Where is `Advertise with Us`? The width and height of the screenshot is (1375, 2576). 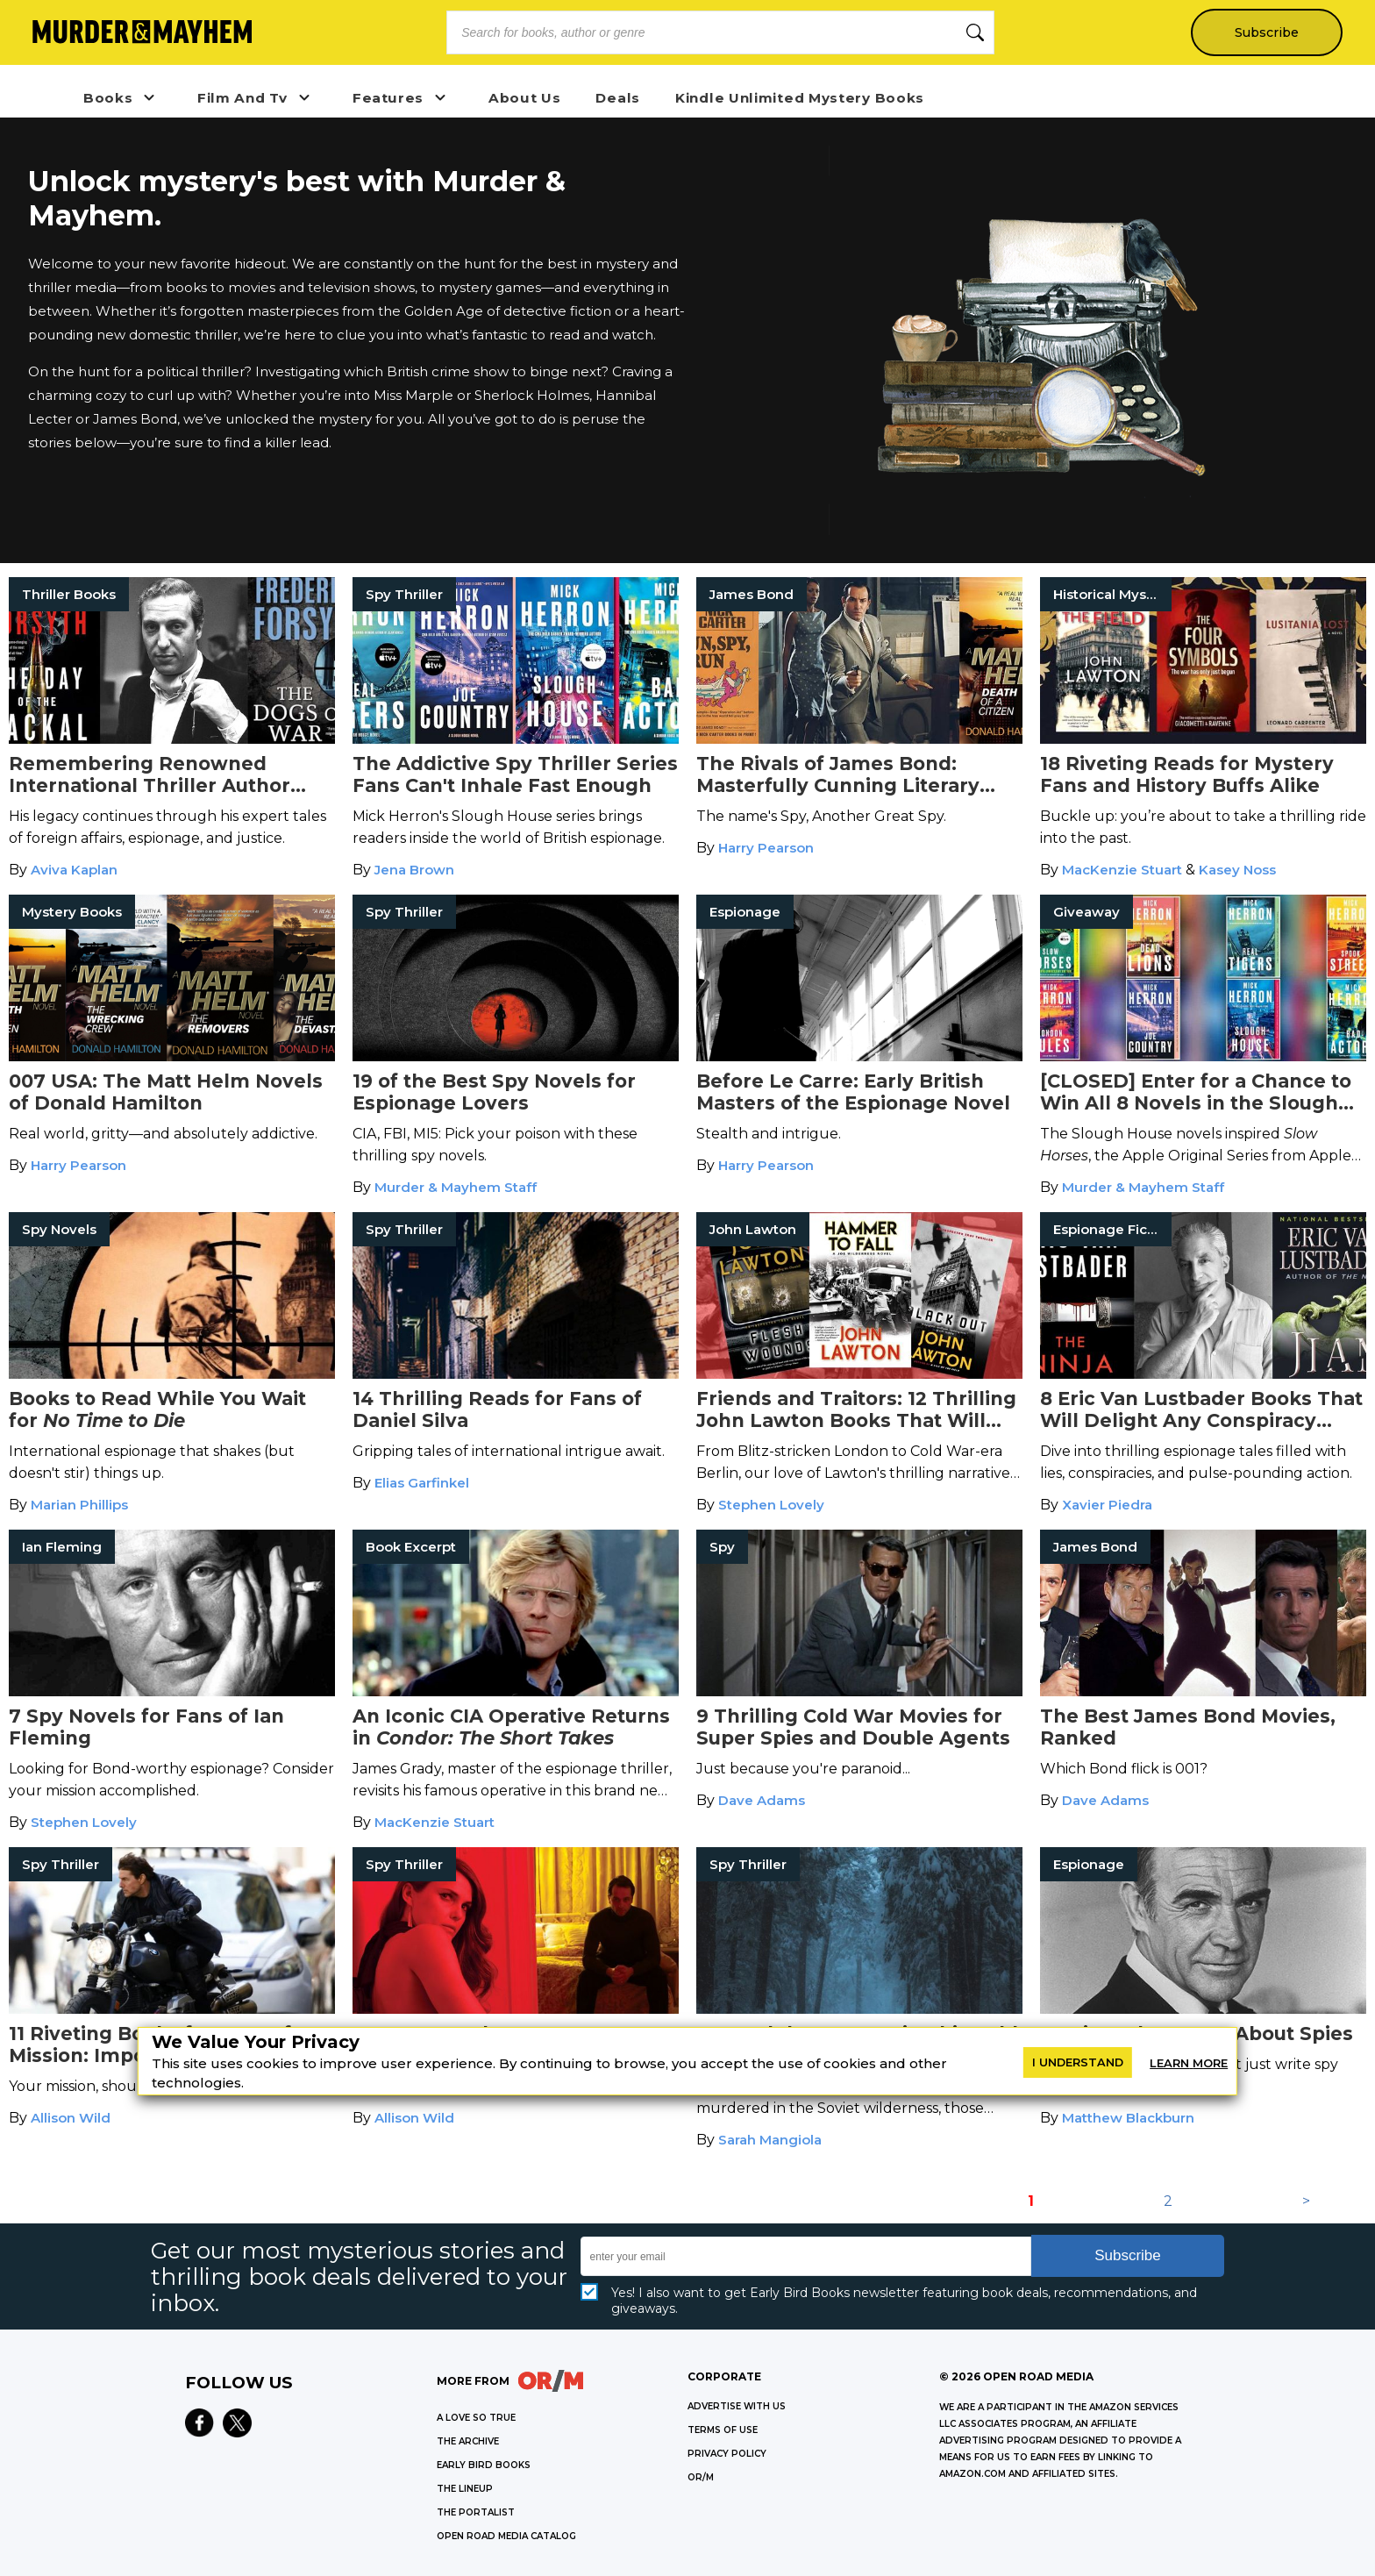
Advertise with Us is located at coordinates (737, 2406).